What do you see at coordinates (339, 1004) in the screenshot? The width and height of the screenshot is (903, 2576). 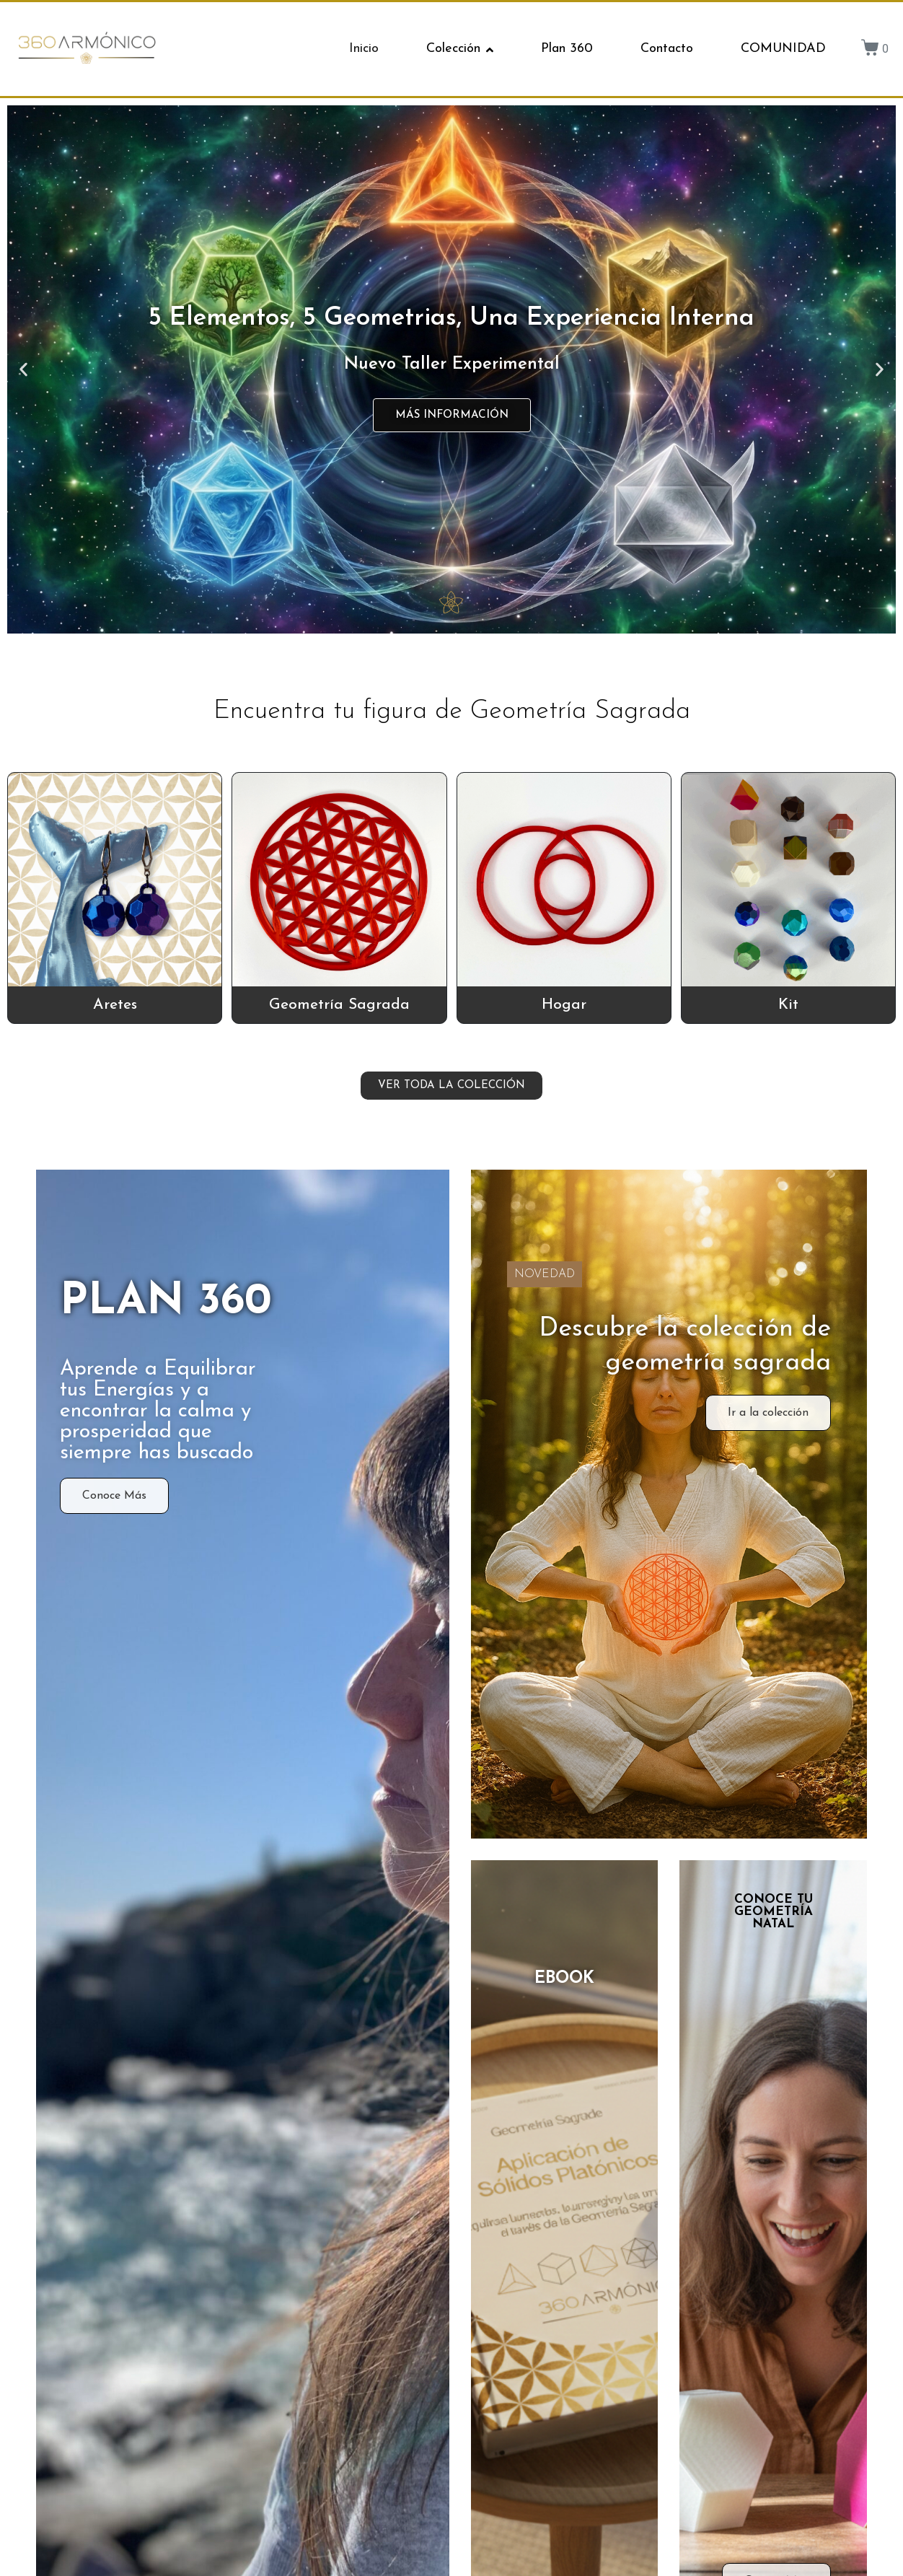 I see `Geometría Sagrada` at bounding box center [339, 1004].